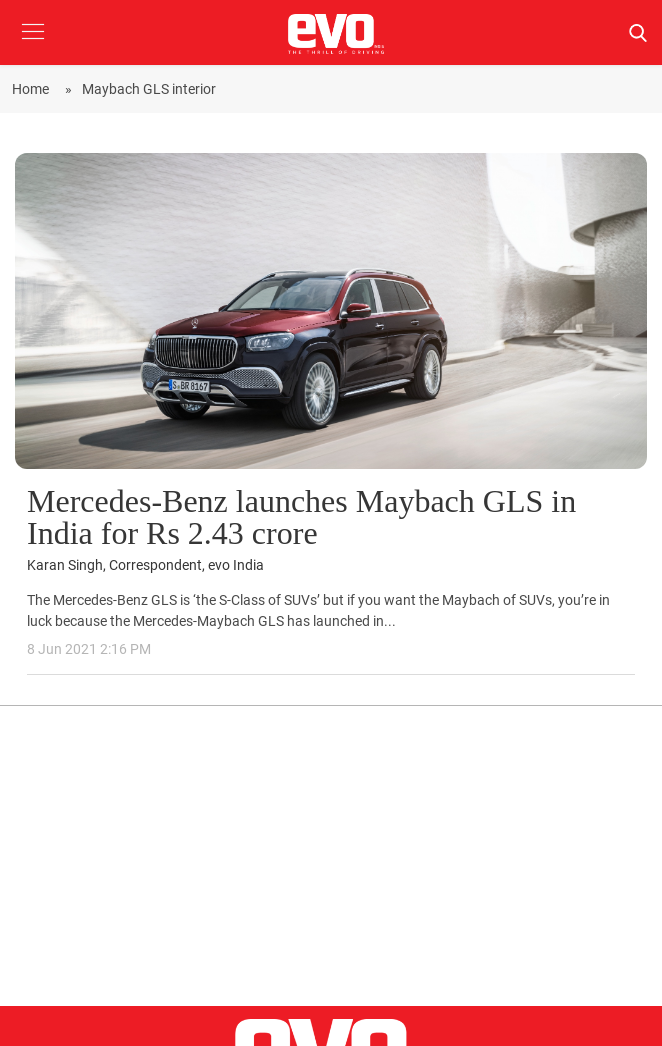 The height and width of the screenshot is (1046, 662). I want to click on Home, so click(33, 89).